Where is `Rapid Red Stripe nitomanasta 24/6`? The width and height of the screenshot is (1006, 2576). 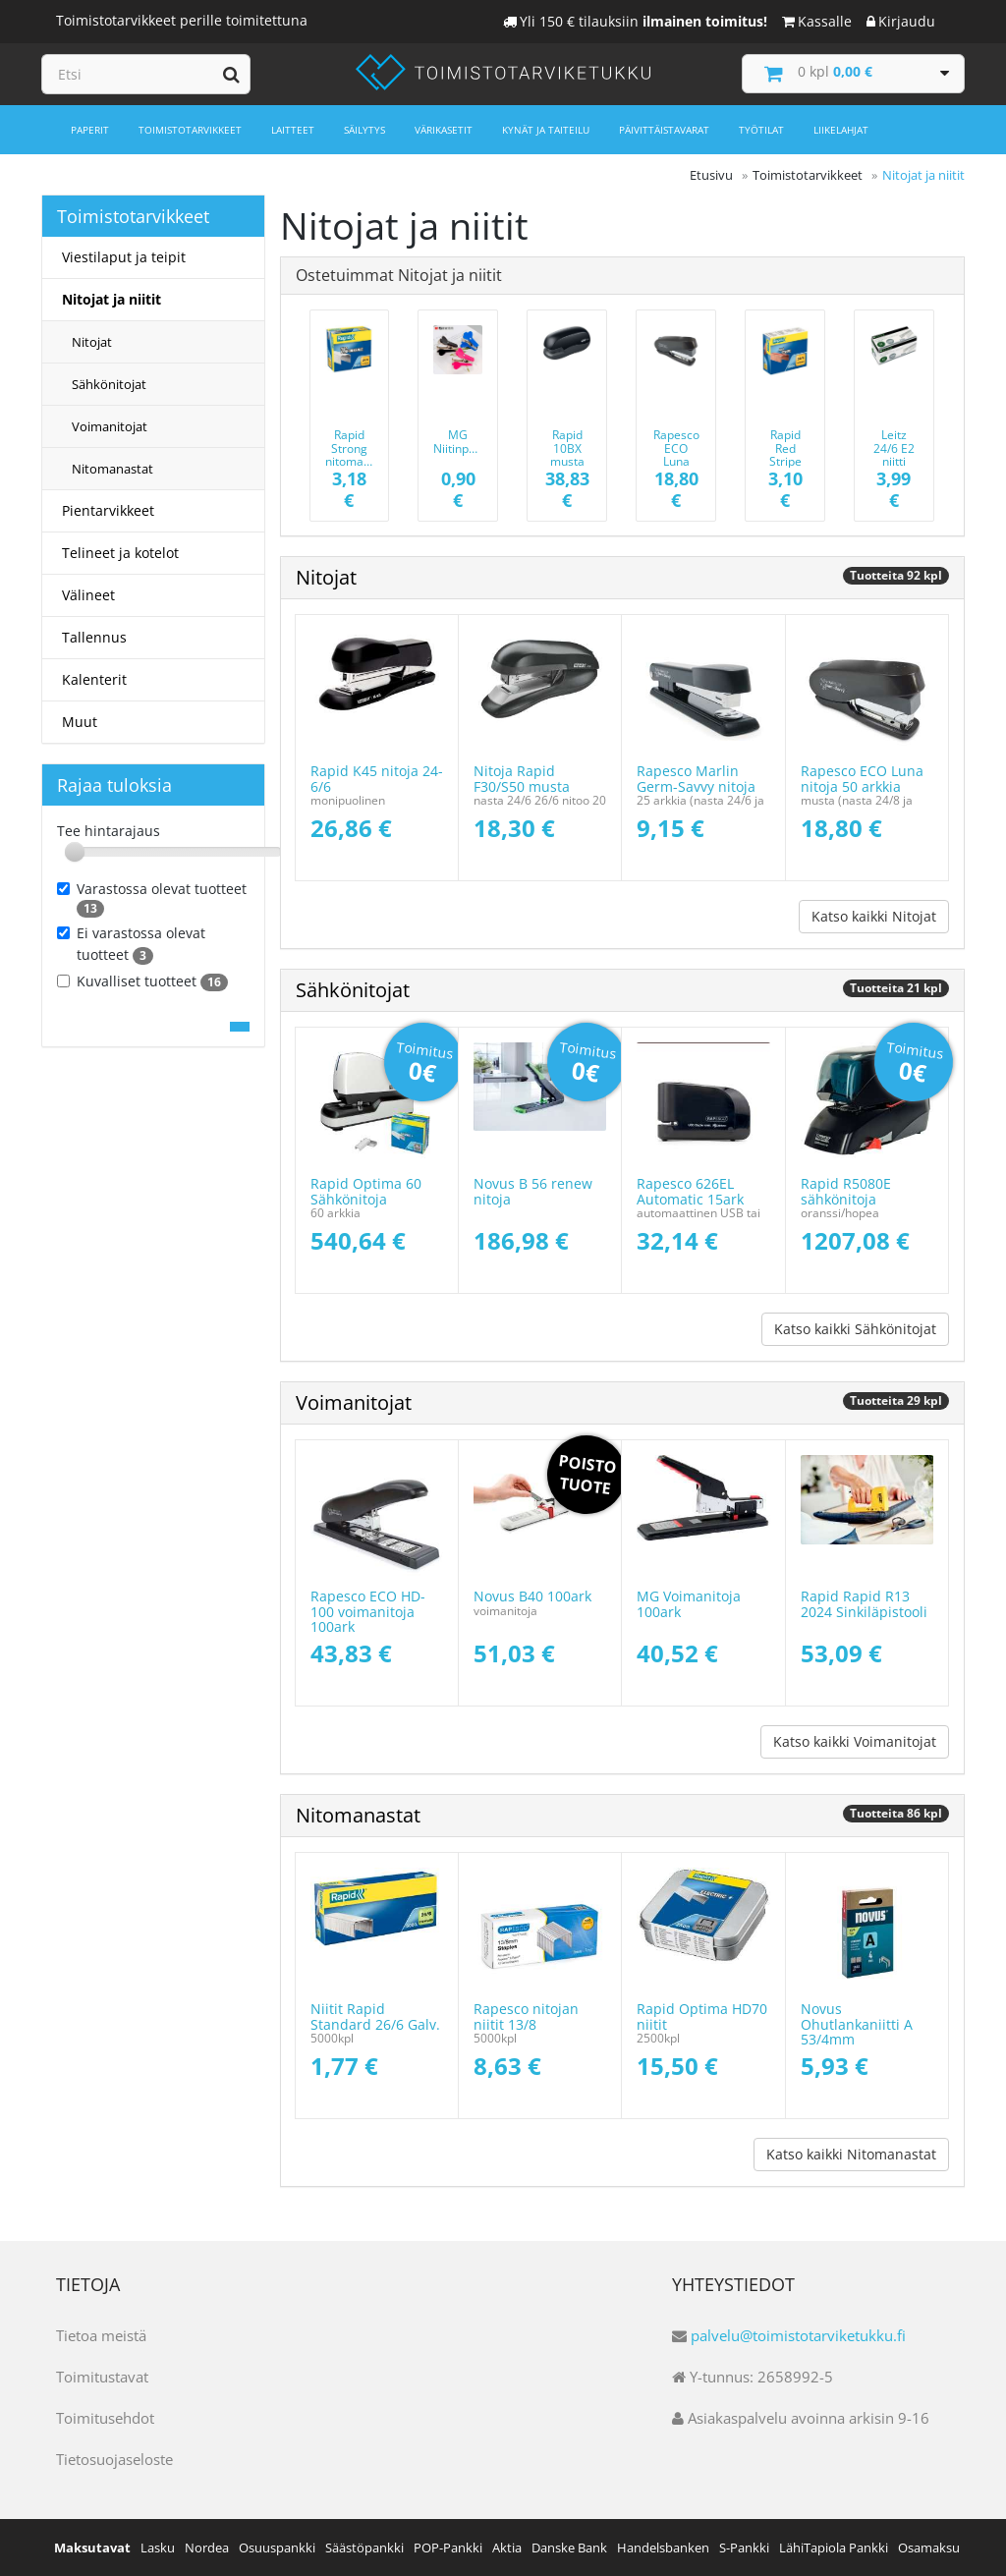 Rapid Red Stripe nitomanasta 24/6 is located at coordinates (794, 460).